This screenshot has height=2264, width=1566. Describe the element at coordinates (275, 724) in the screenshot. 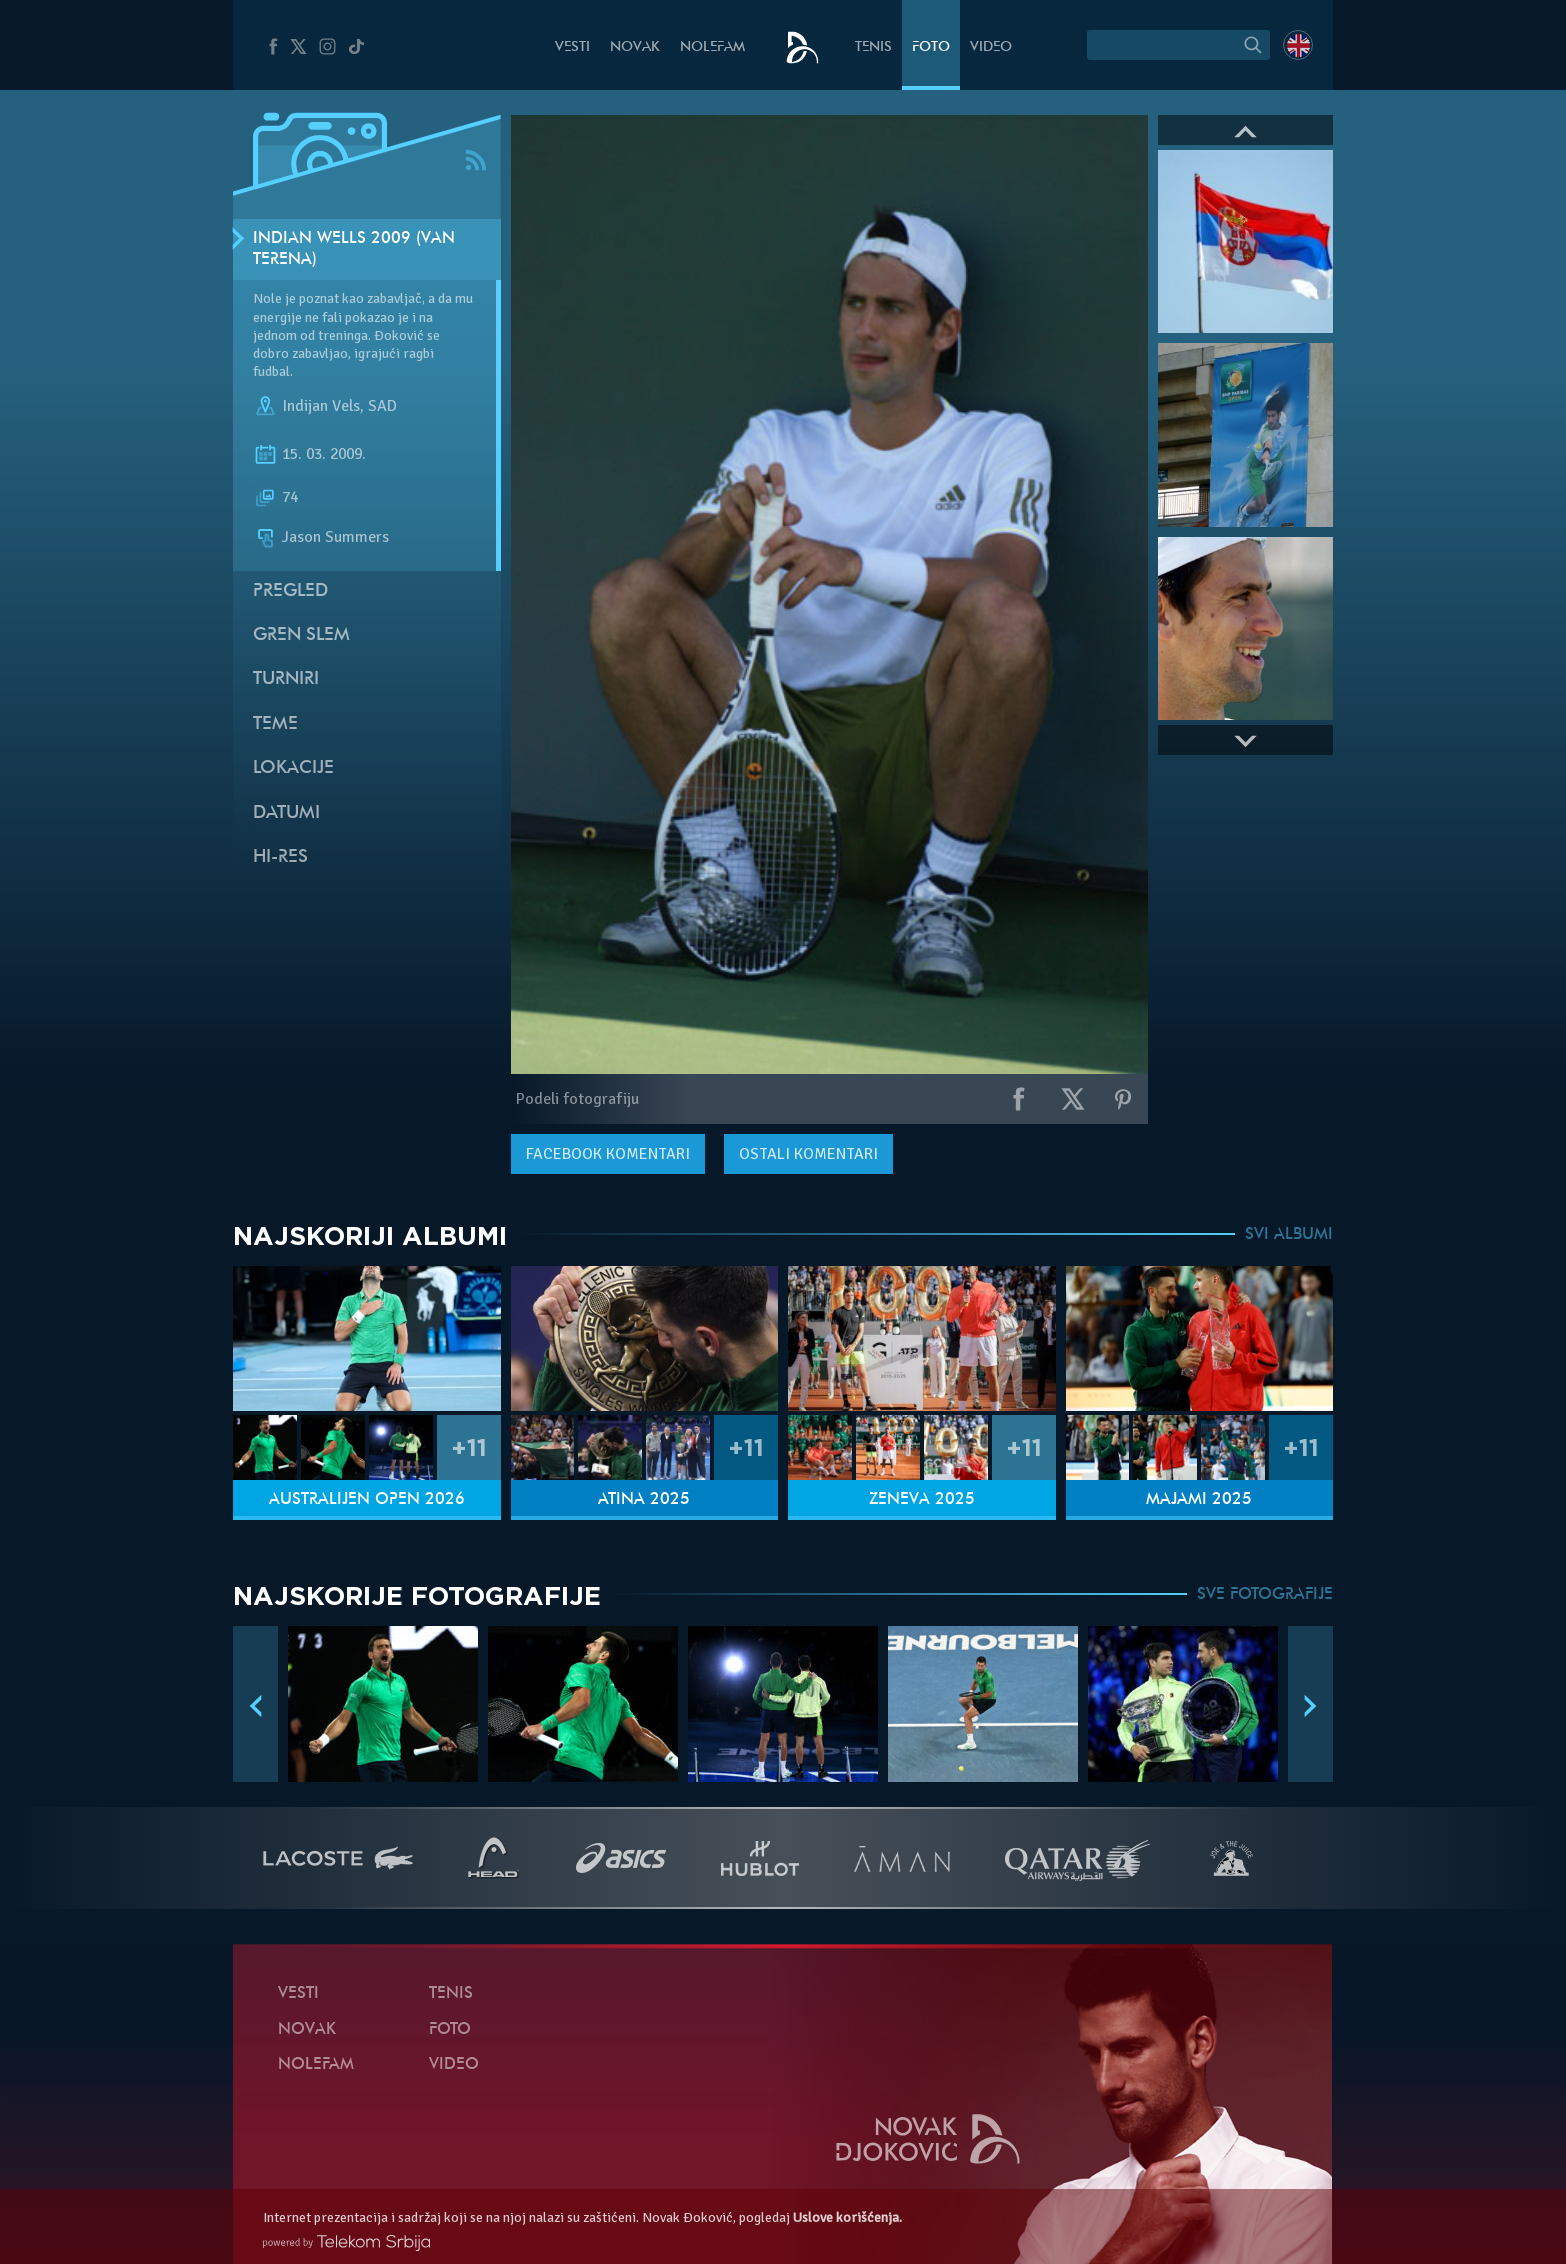

I see `Teme` at that location.